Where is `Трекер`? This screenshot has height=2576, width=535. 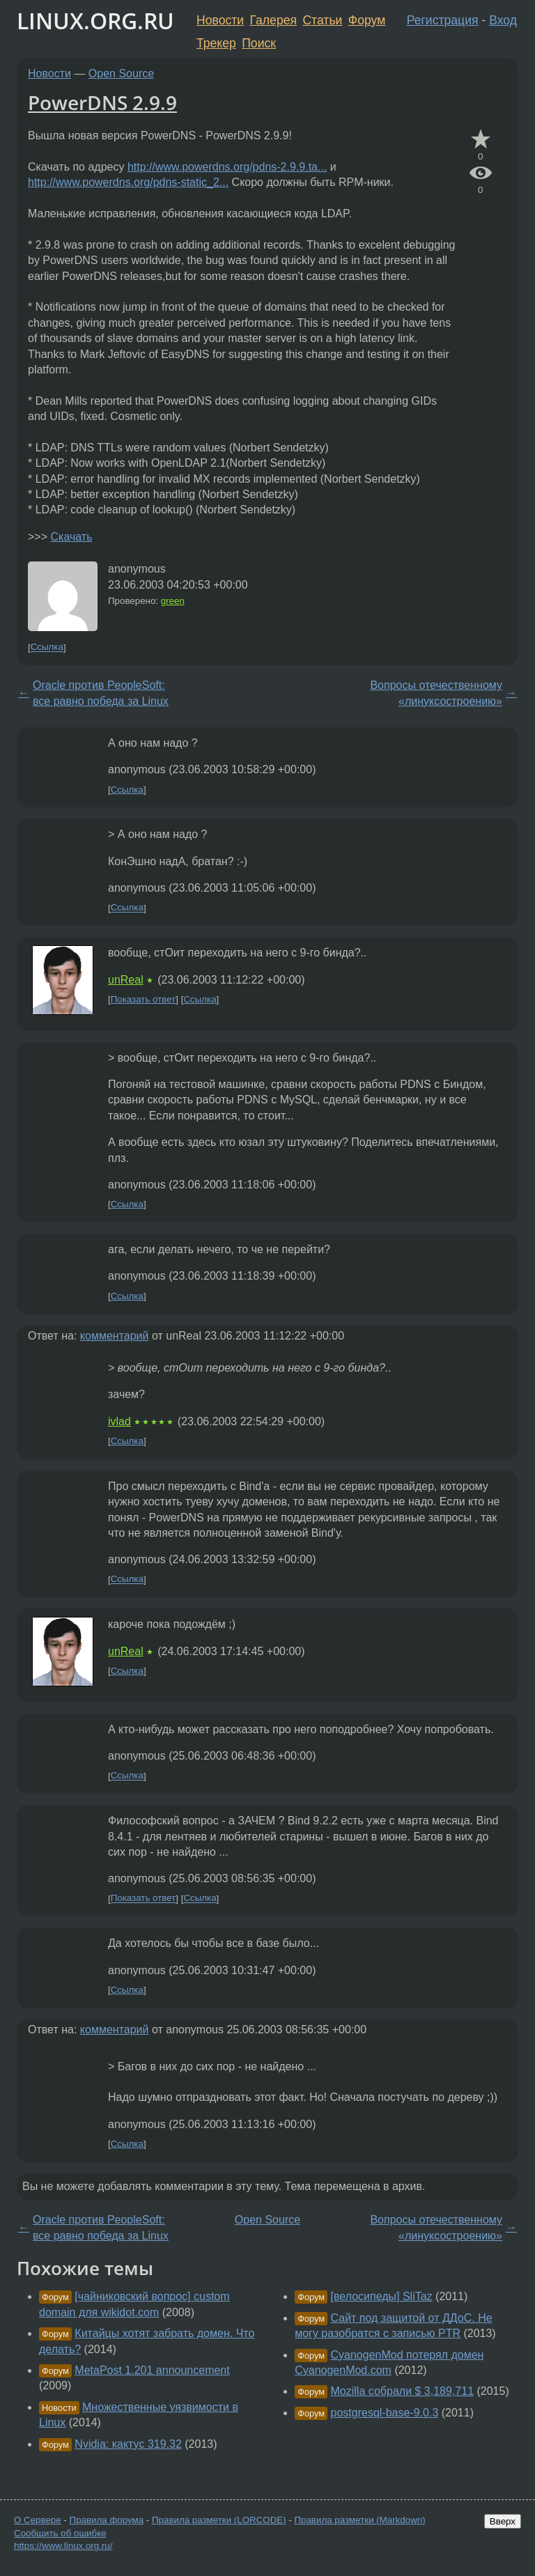 Трекер is located at coordinates (216, 43).